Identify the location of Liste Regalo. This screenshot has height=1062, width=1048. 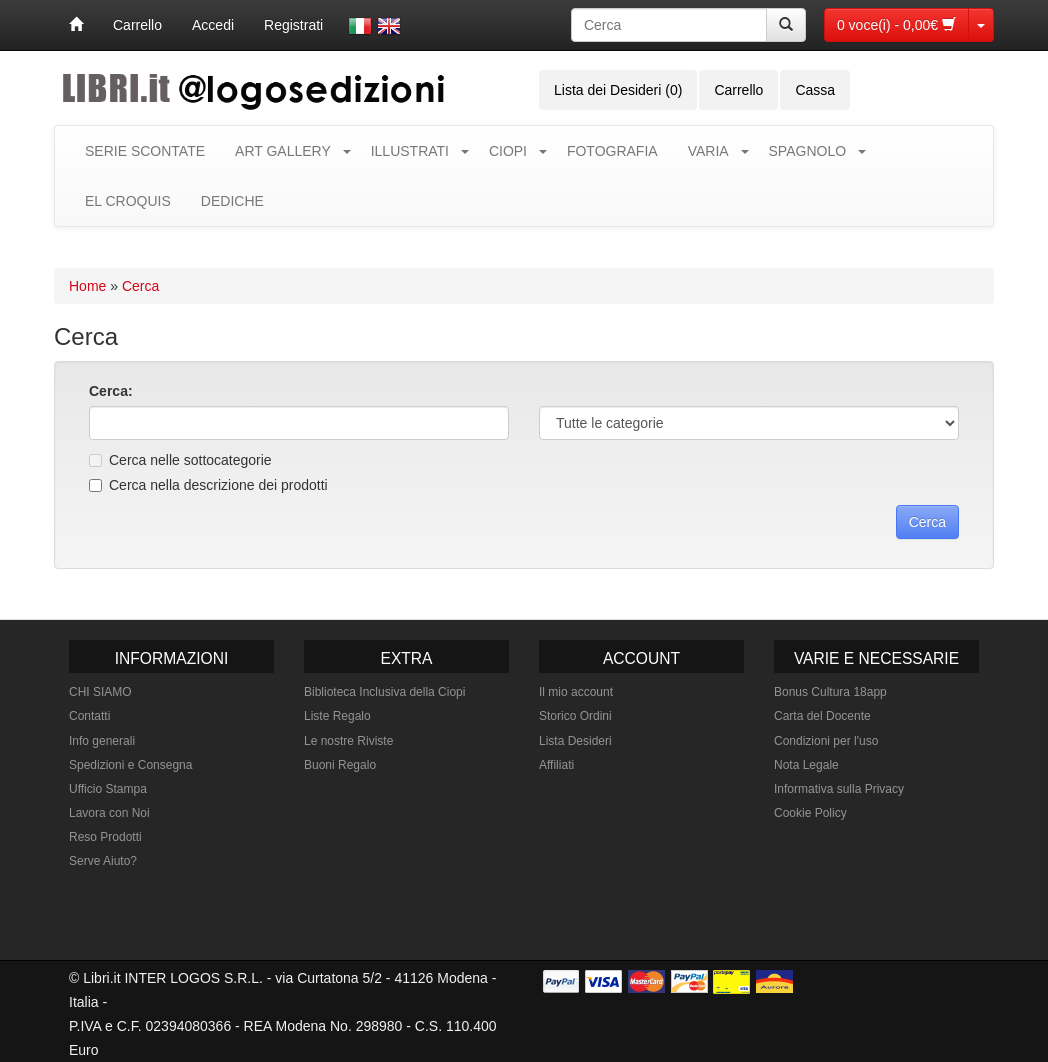
(337, 716).